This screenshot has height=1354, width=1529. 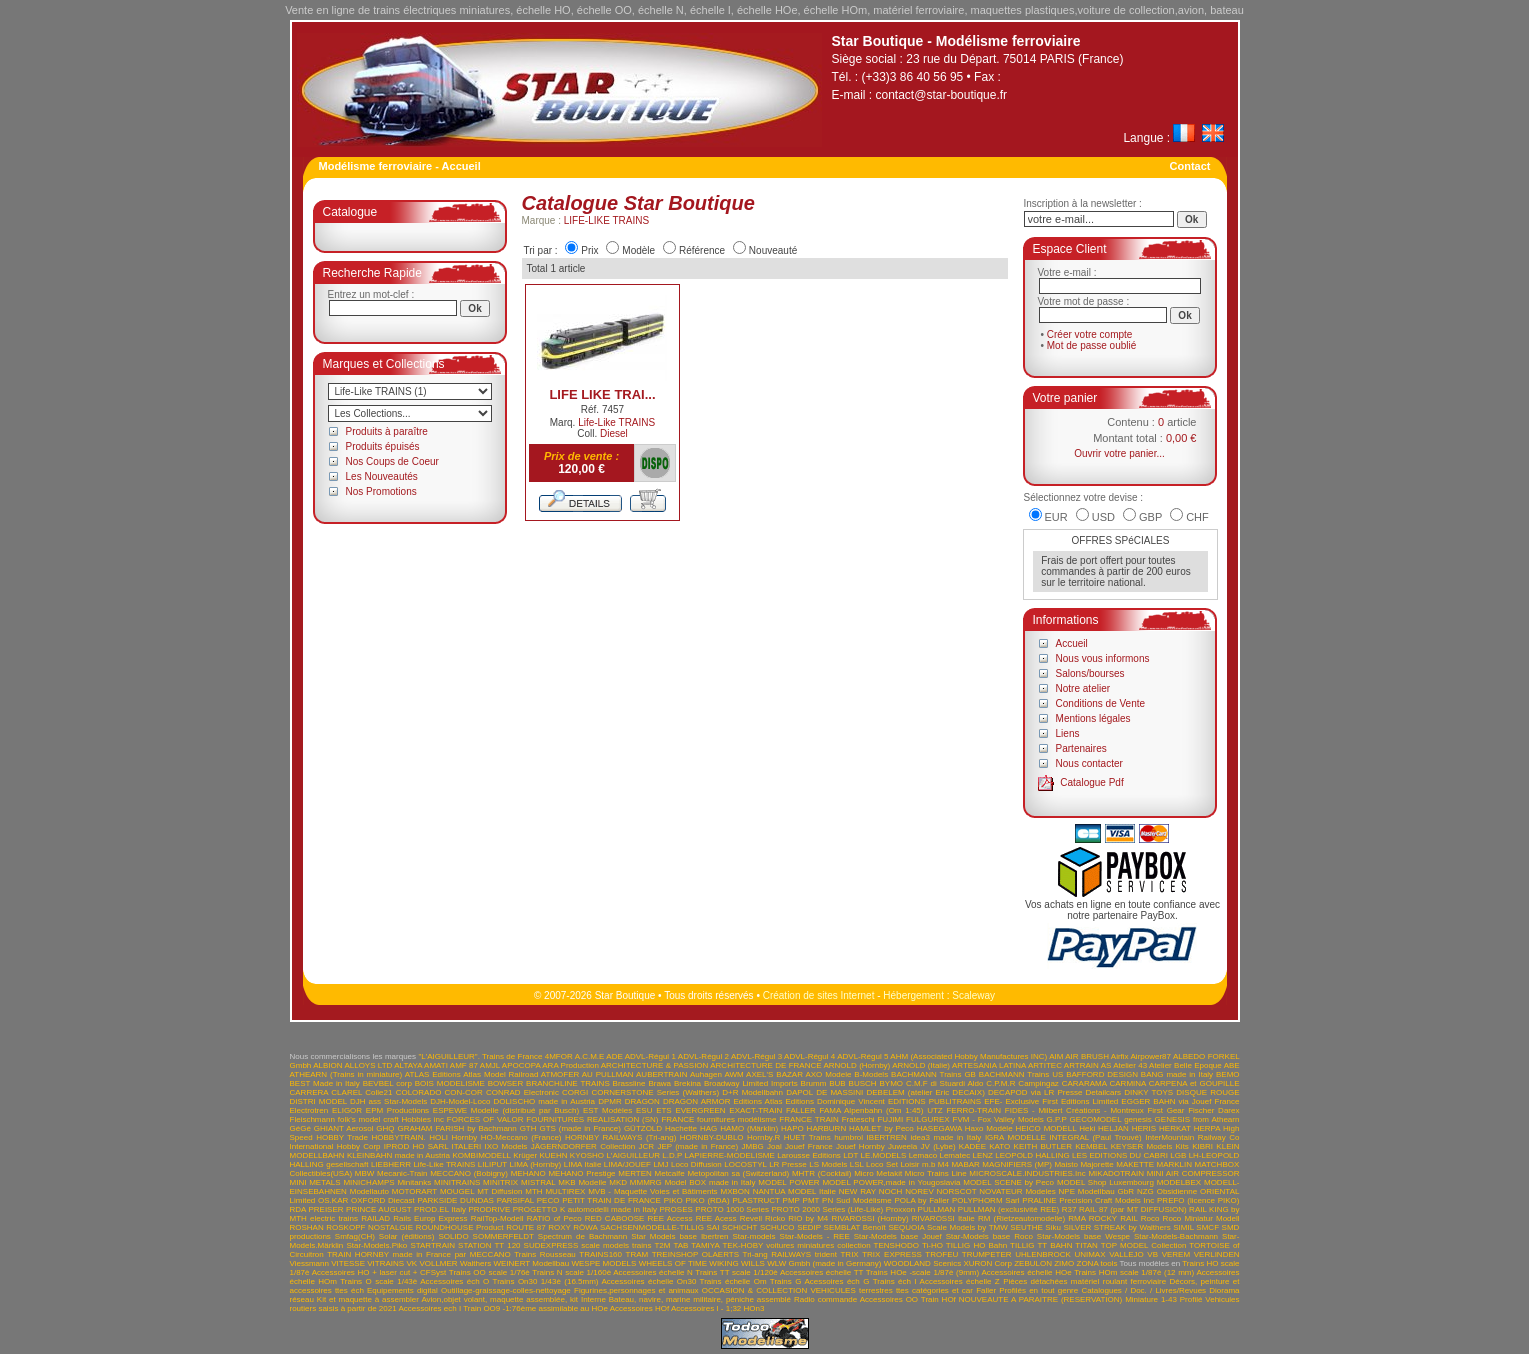 I want to click on TAB, so click(x=680, y=1245).